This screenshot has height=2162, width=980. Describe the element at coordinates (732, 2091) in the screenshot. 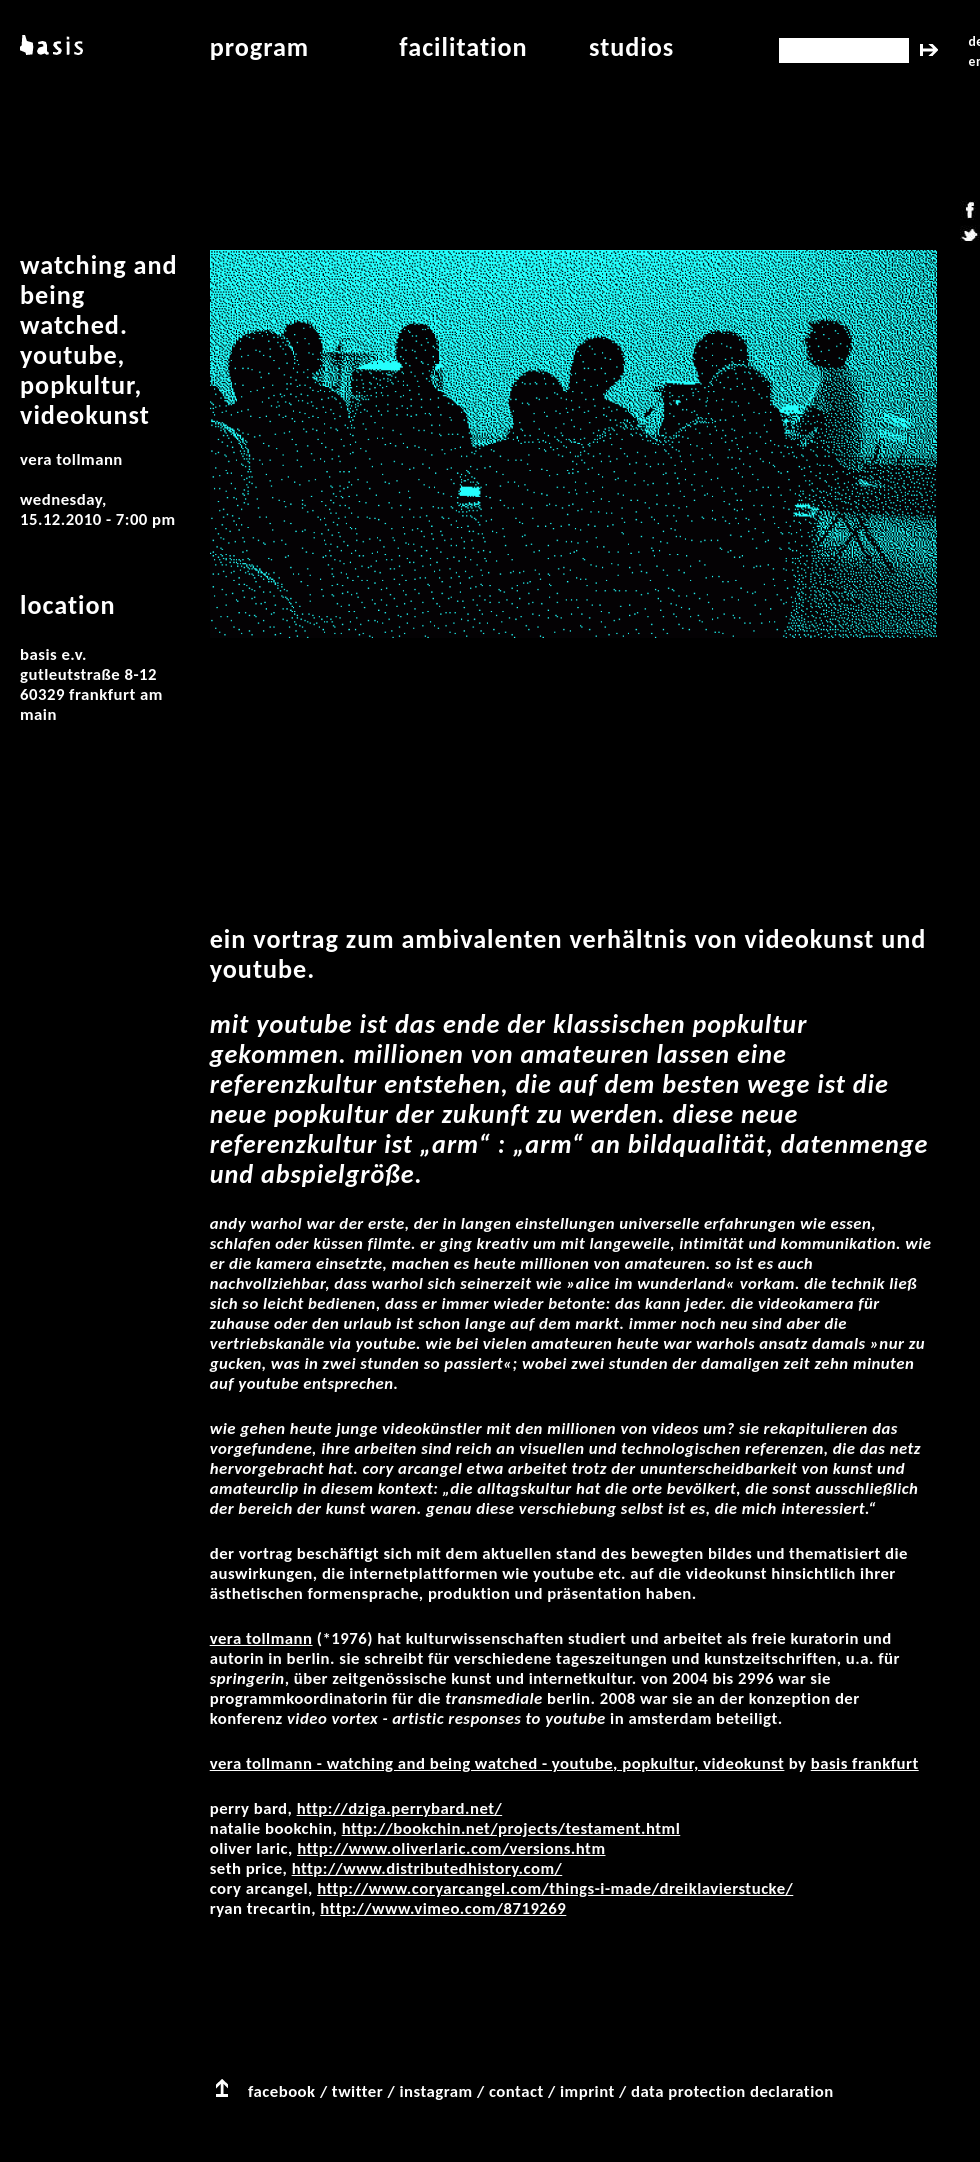

I see `data protection declaration` at that location.